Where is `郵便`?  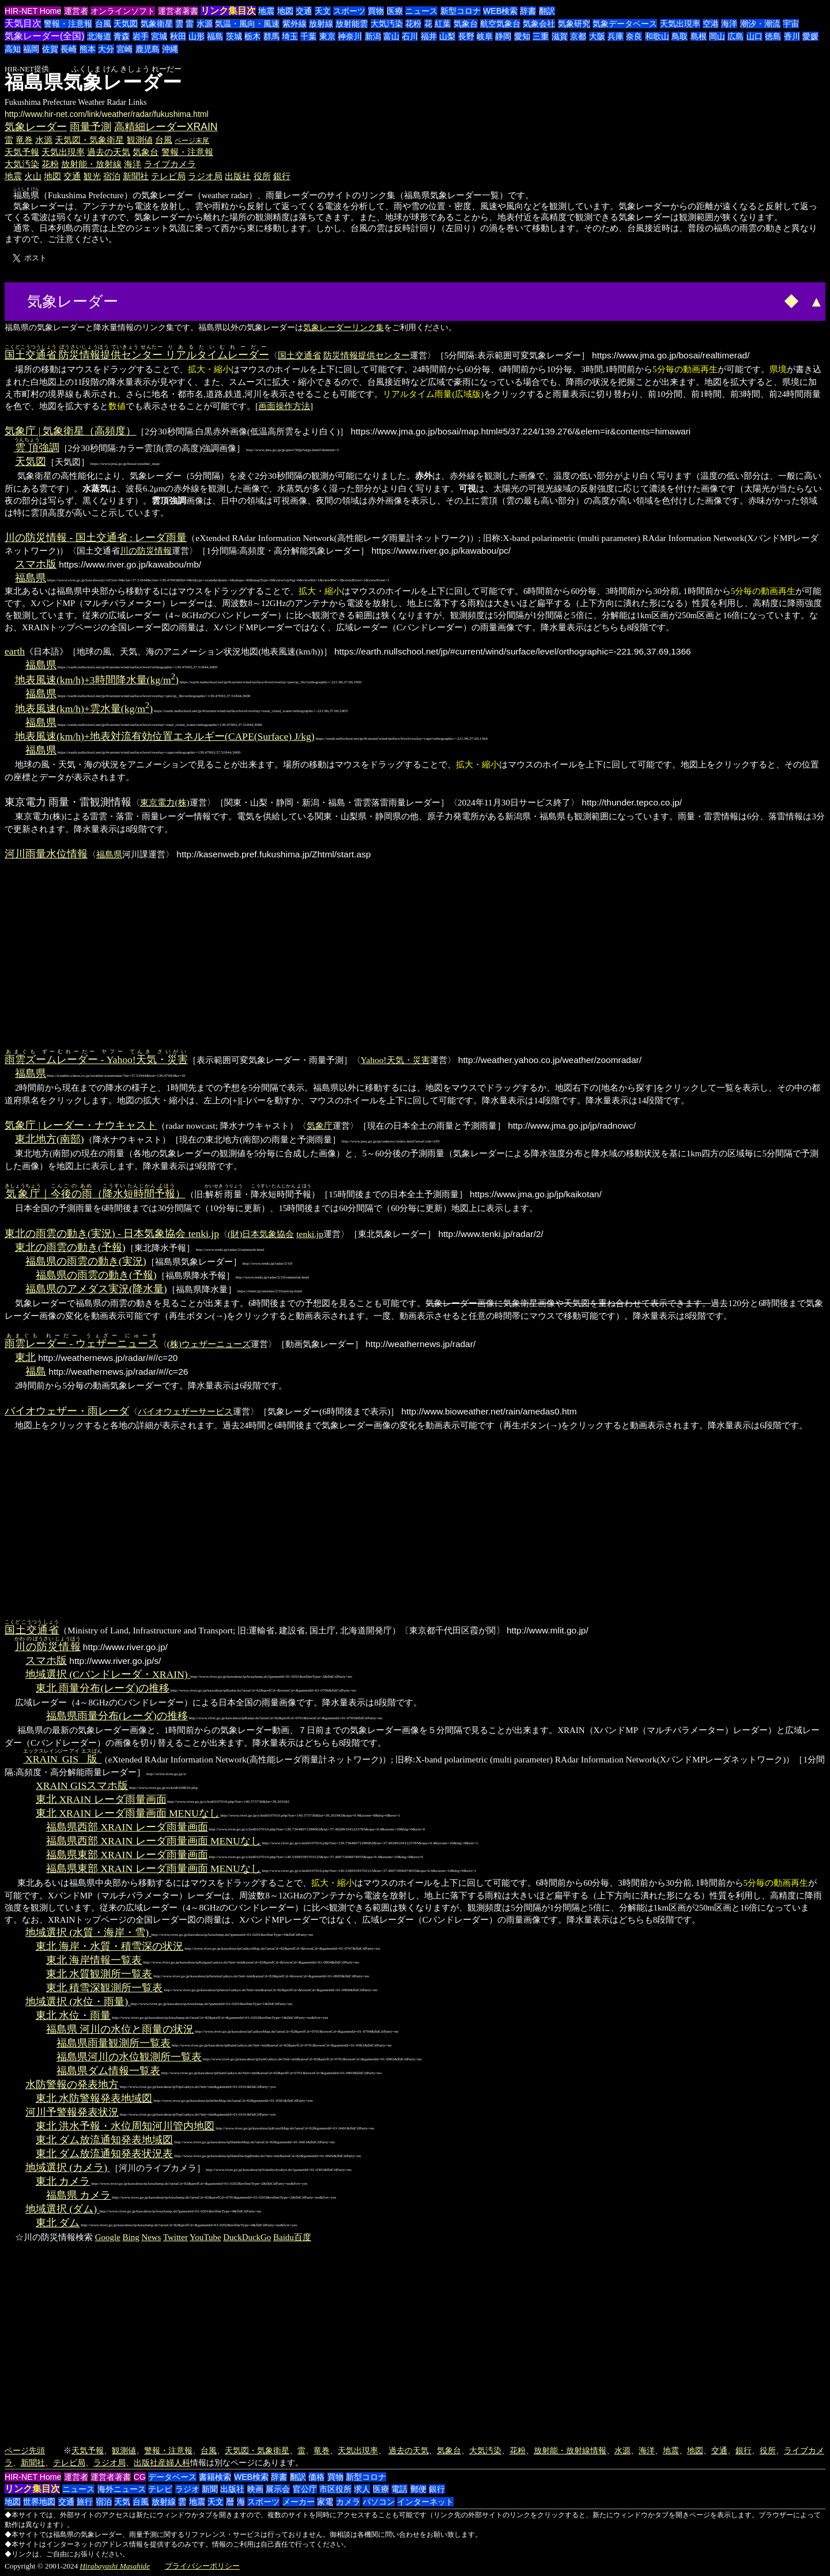
郵便 is located at coordinates (418, 2489).